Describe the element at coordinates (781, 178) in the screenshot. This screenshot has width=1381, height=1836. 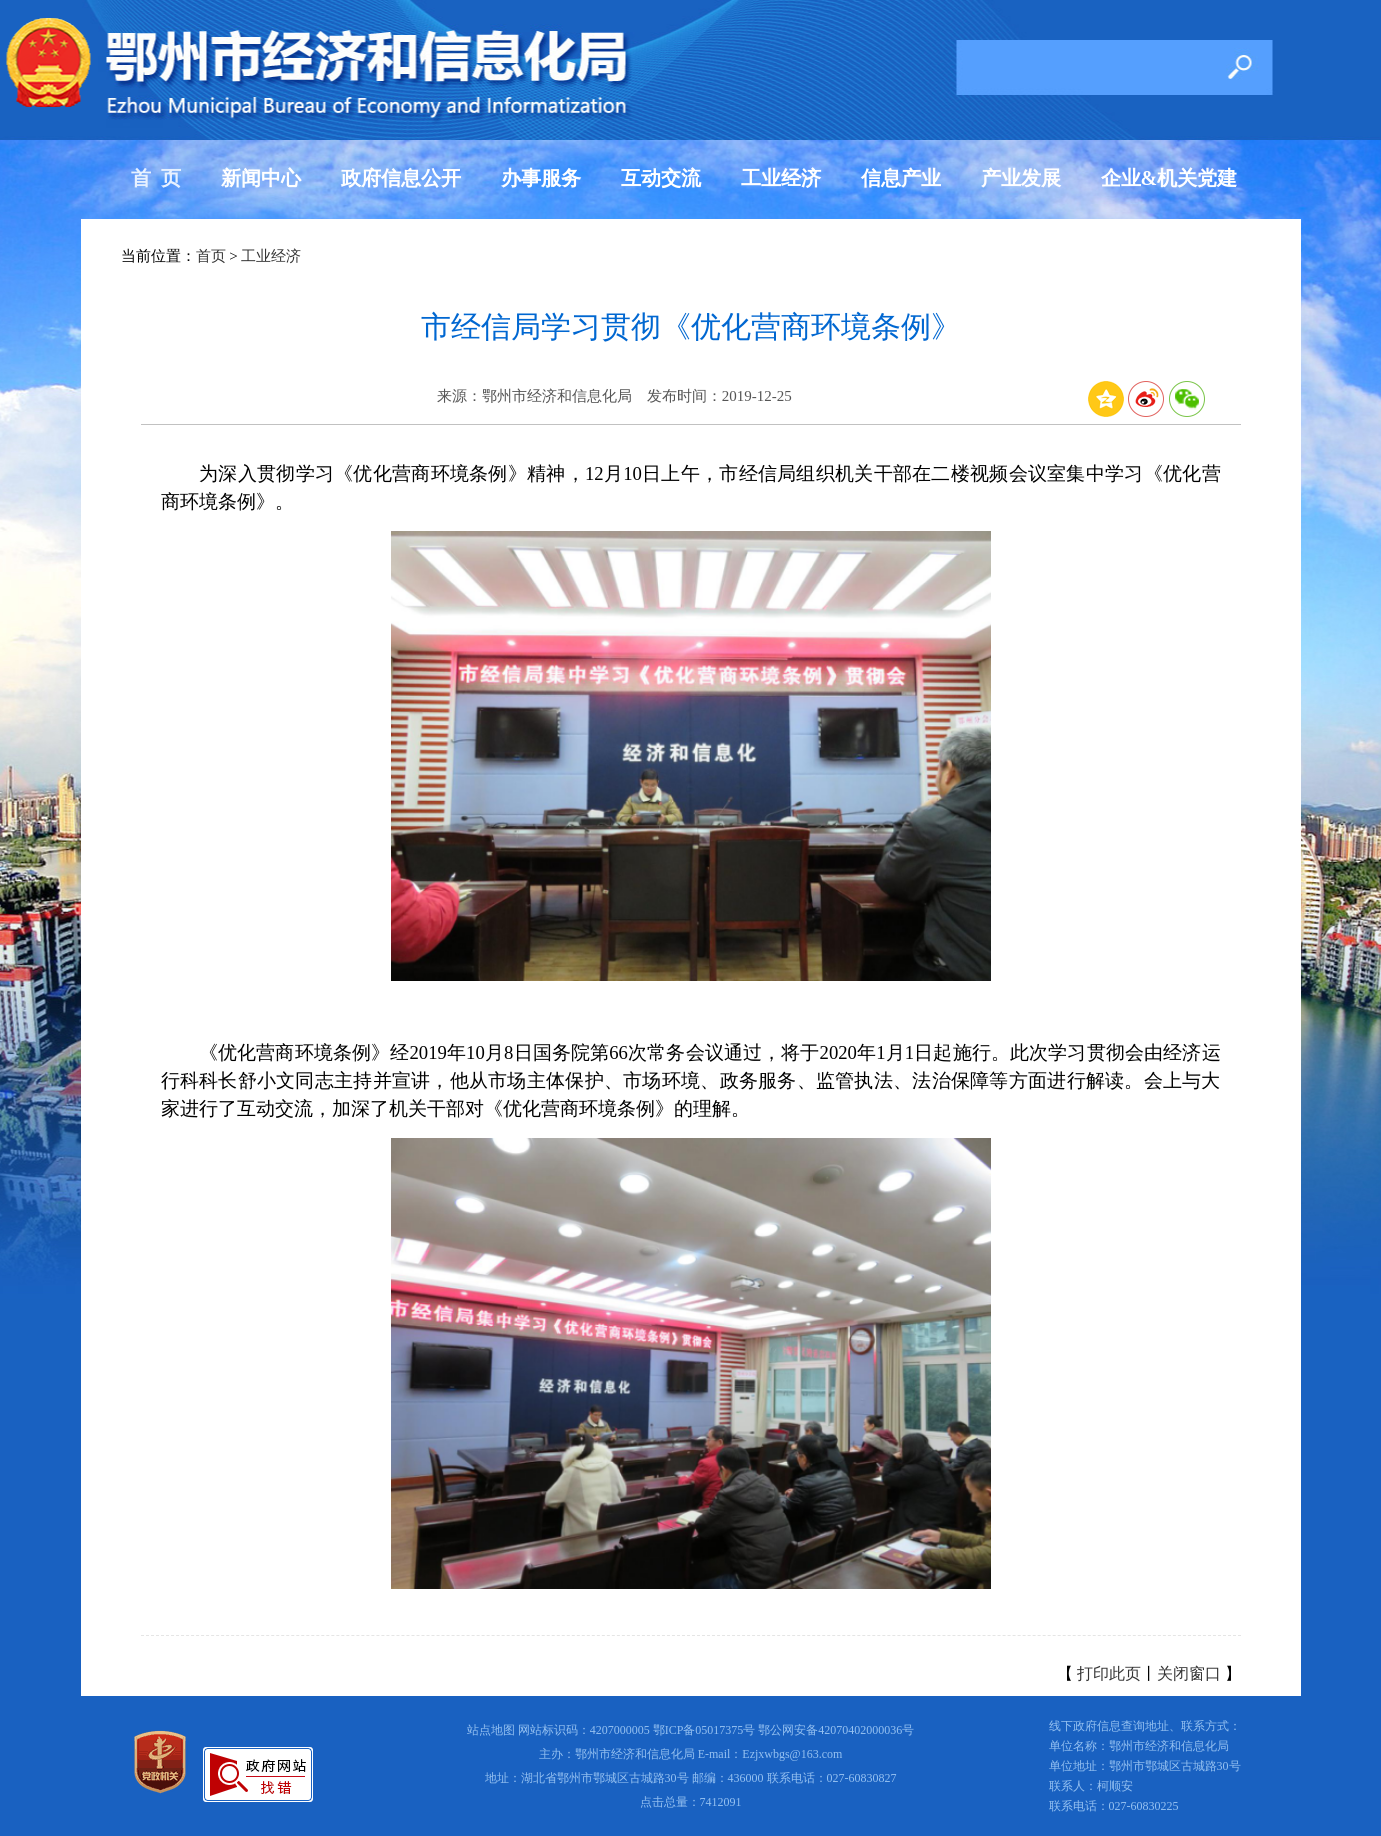
I see `工业经济` at that location.